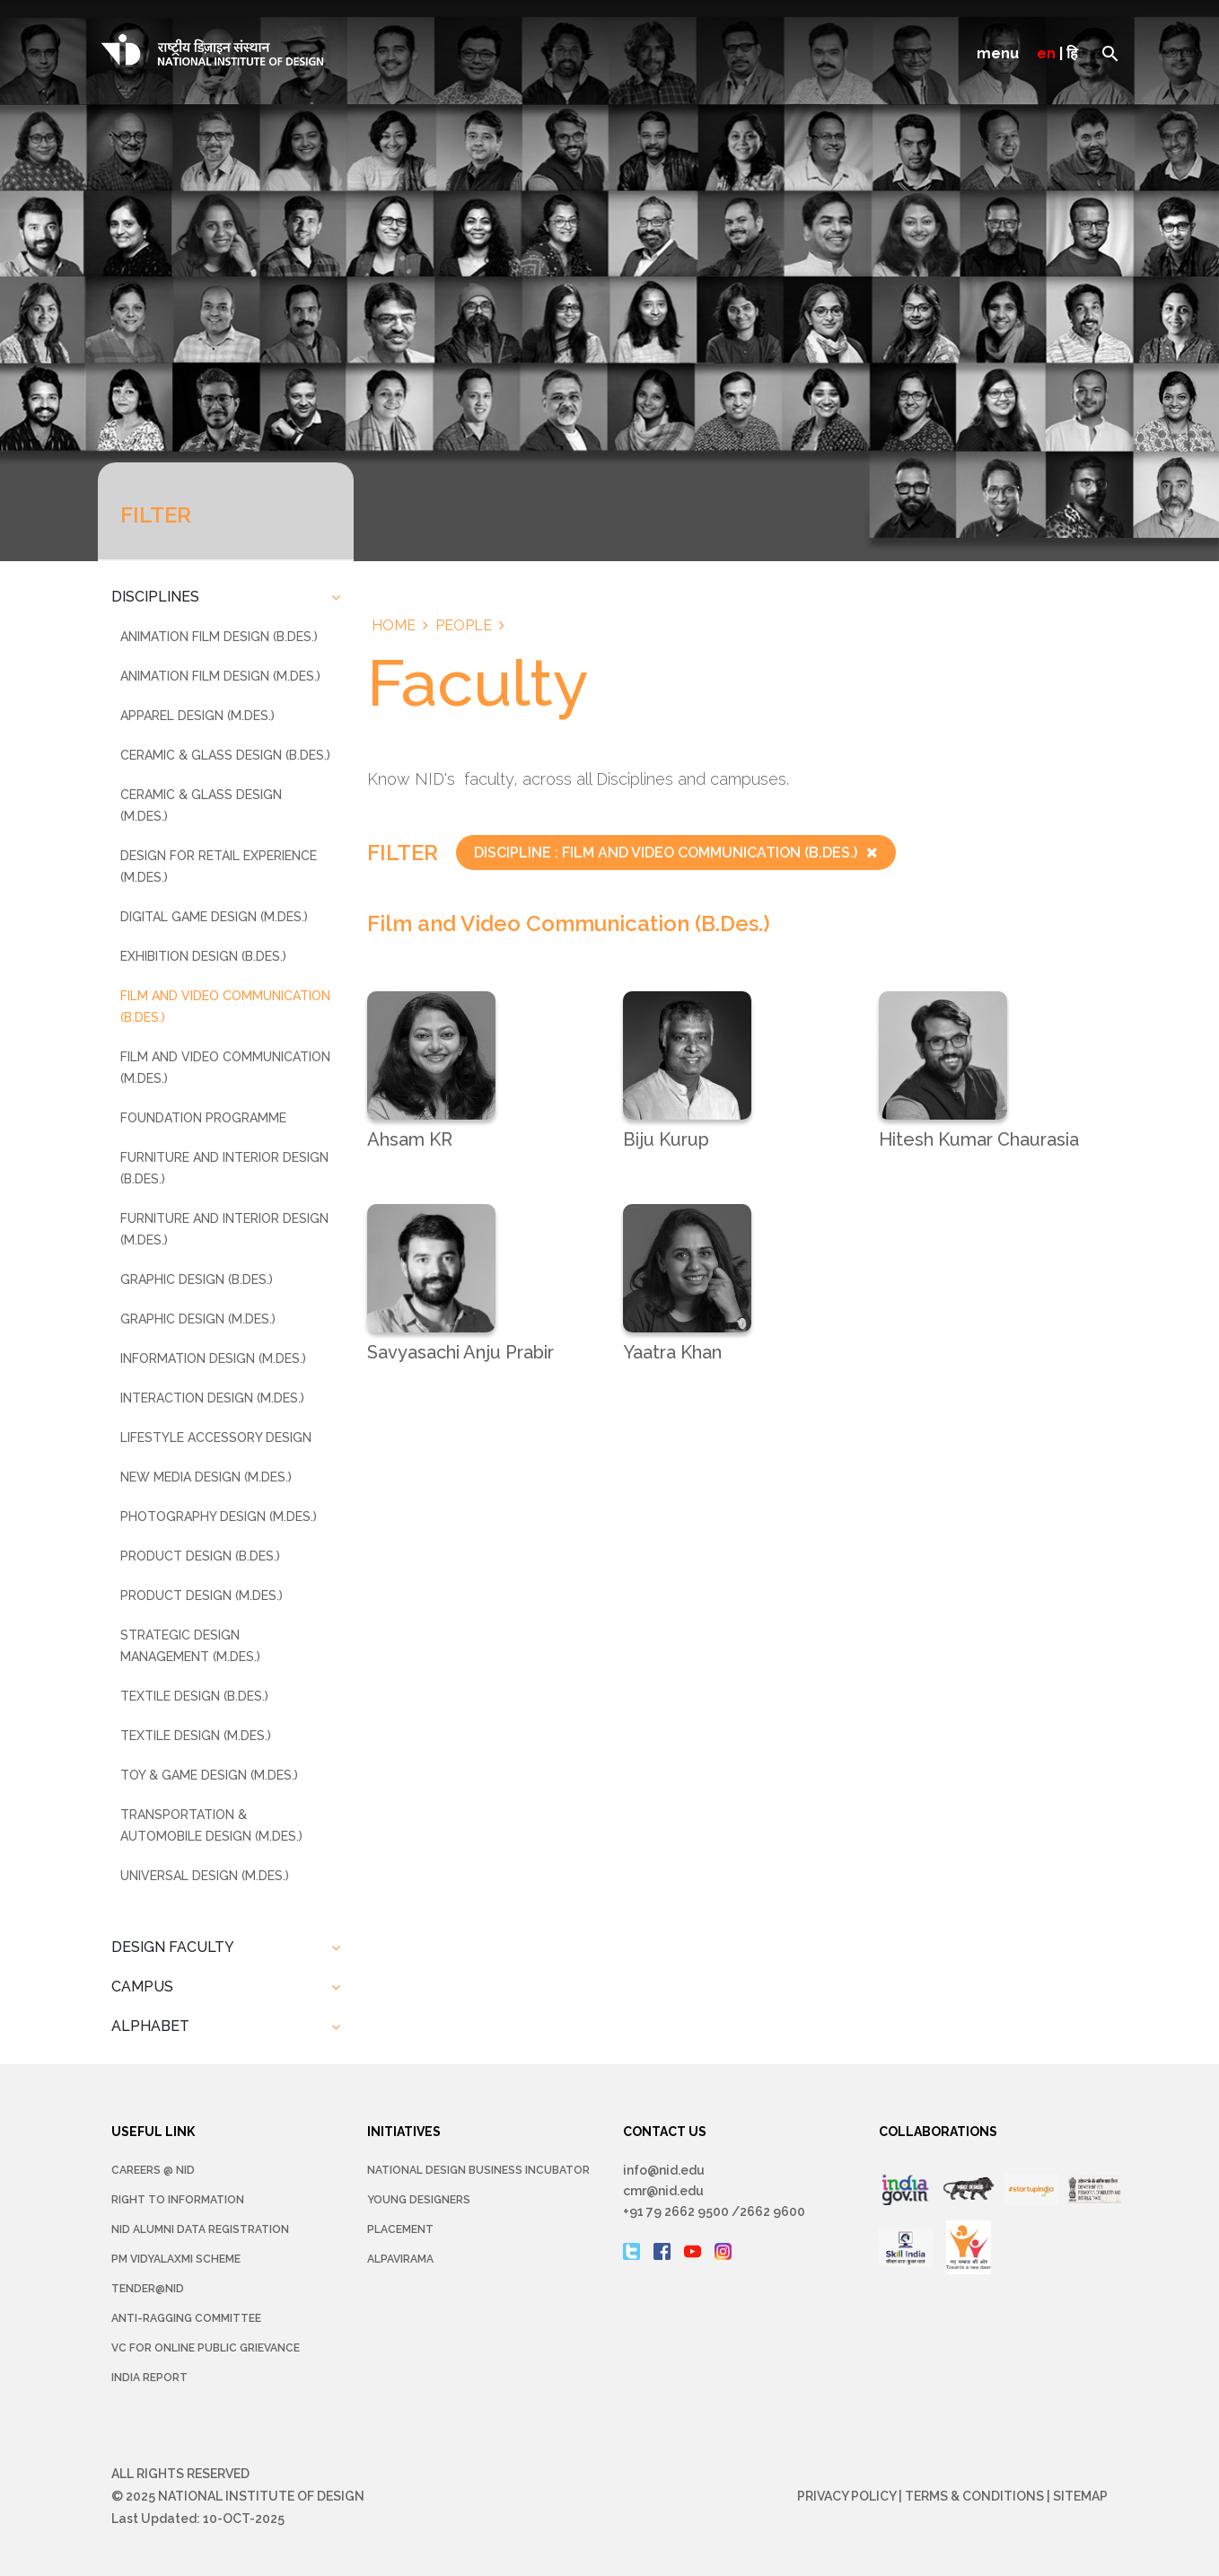 The image size is (1219, 2576). Describe the element at coordinates (664, 2131) in the screenshot. I see `CONTACT US` at that location.